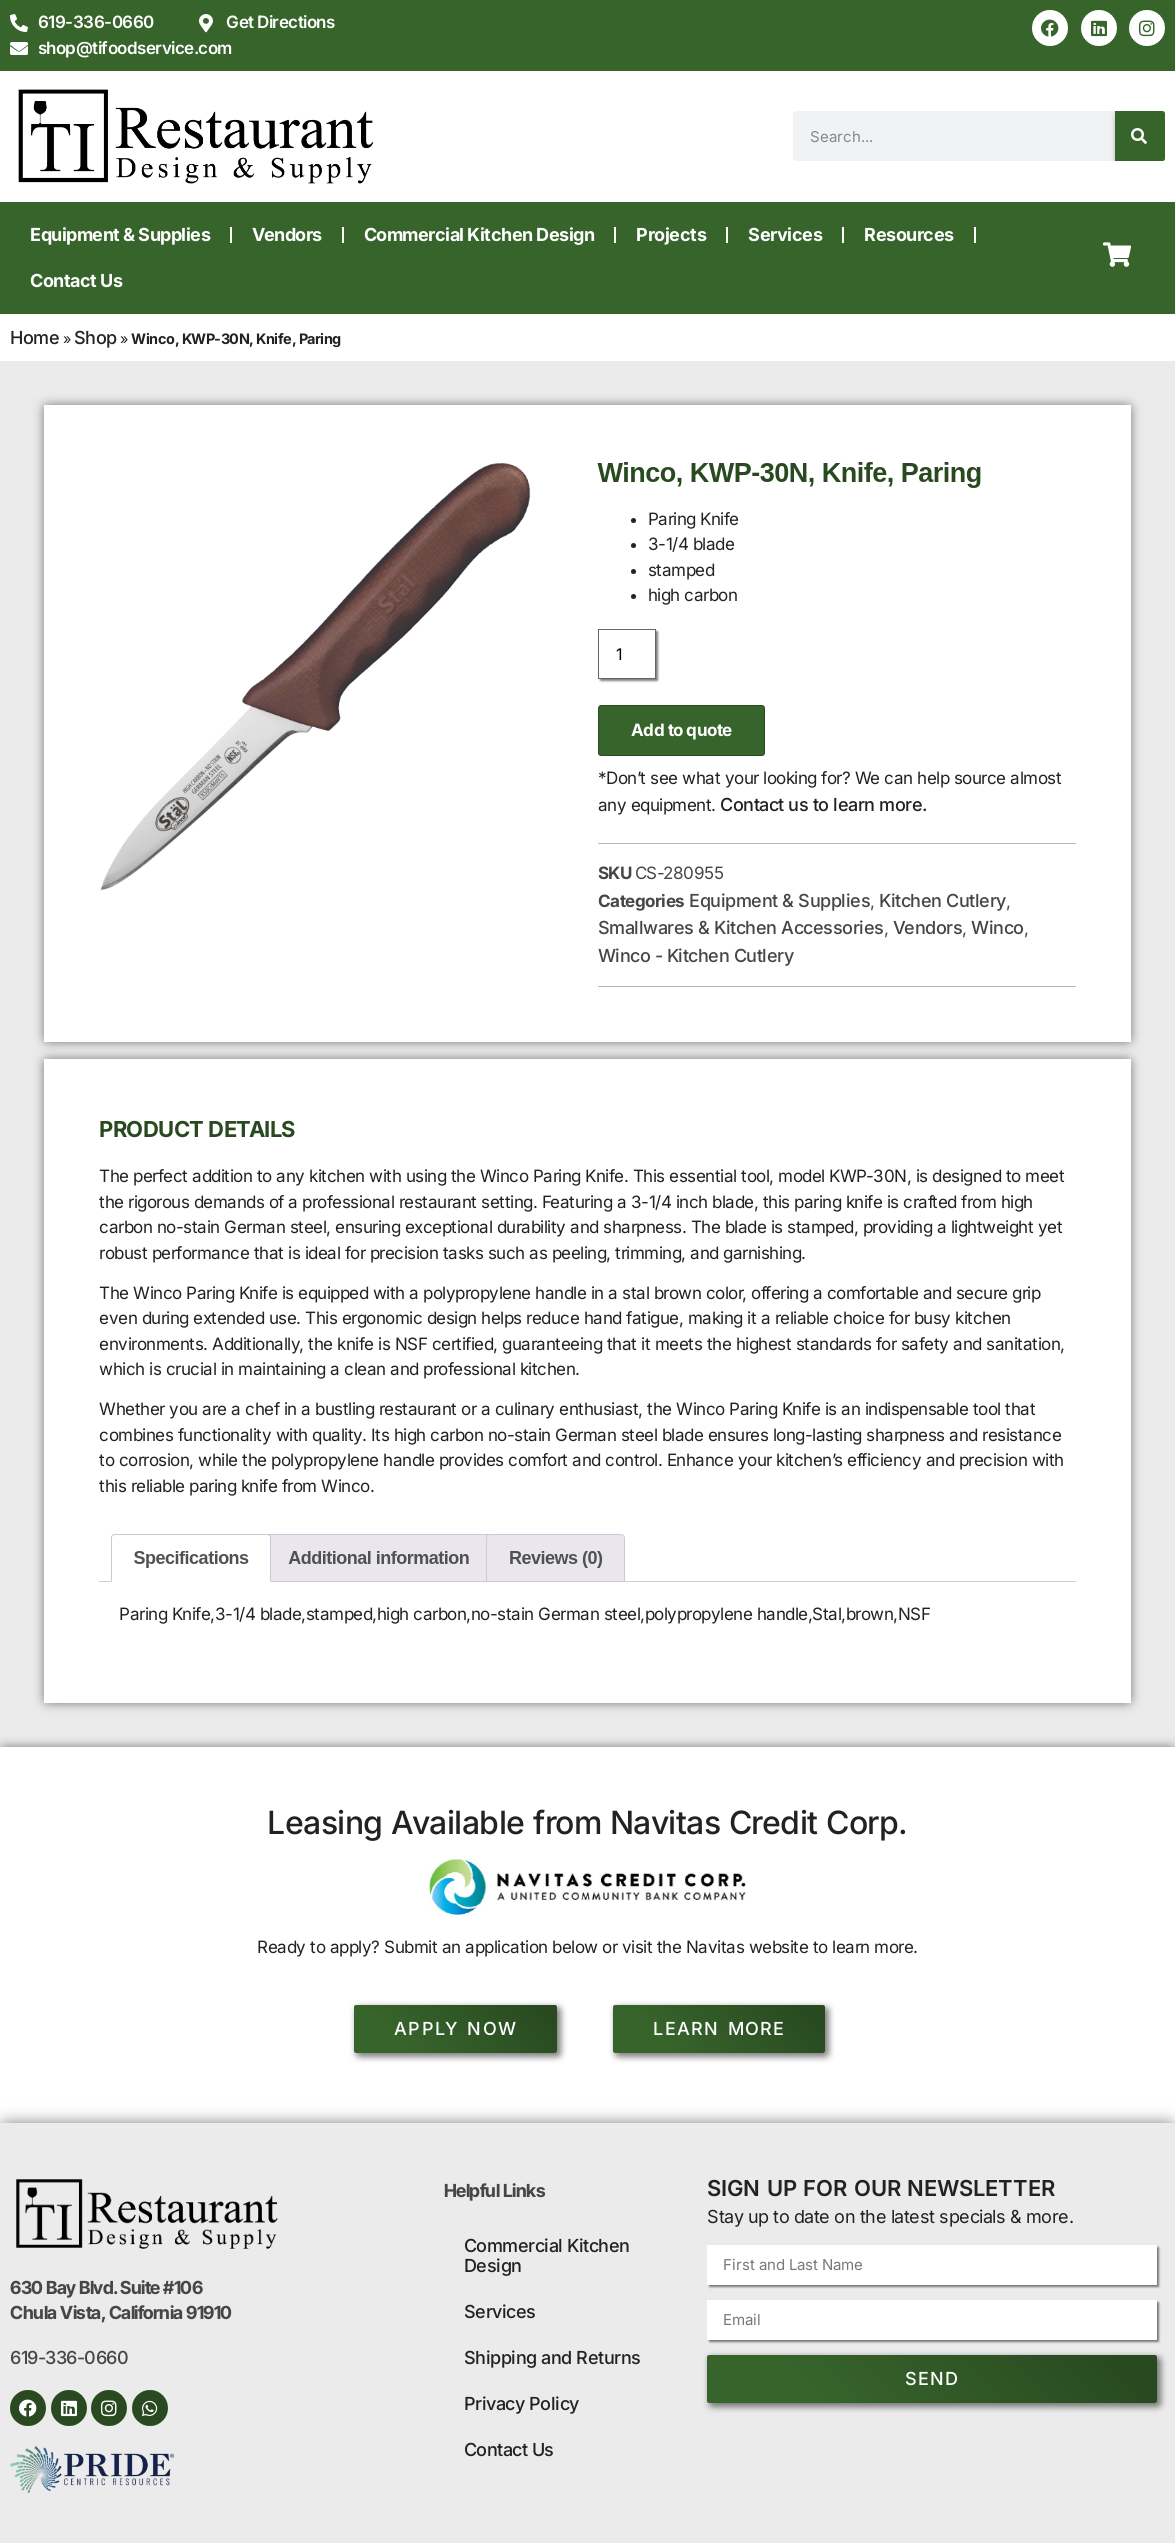  What do you see at coordinates (942, 900) in the screenshot?
I see `Kitchen Cutlery` at bounding box center [942, 900].